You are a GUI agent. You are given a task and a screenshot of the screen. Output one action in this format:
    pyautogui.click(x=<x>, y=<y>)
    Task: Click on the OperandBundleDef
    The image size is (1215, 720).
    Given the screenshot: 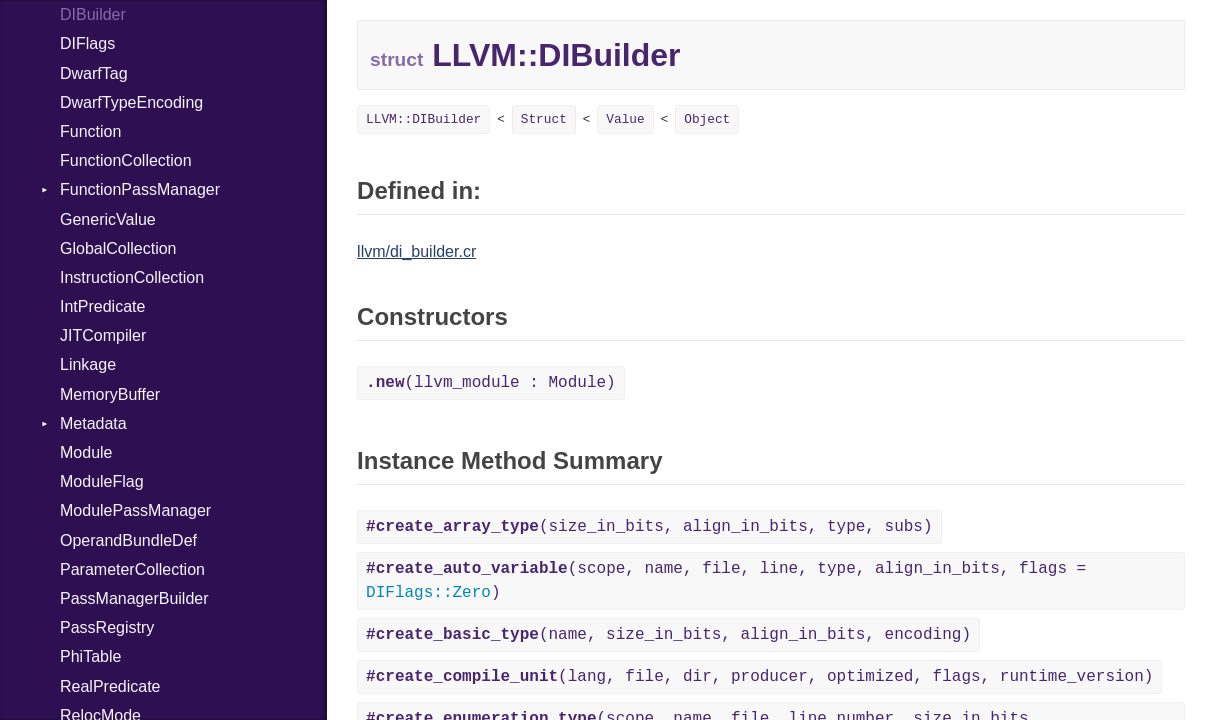 What is the action you would take?
    pyautogui.click(x=128, y=540)
    